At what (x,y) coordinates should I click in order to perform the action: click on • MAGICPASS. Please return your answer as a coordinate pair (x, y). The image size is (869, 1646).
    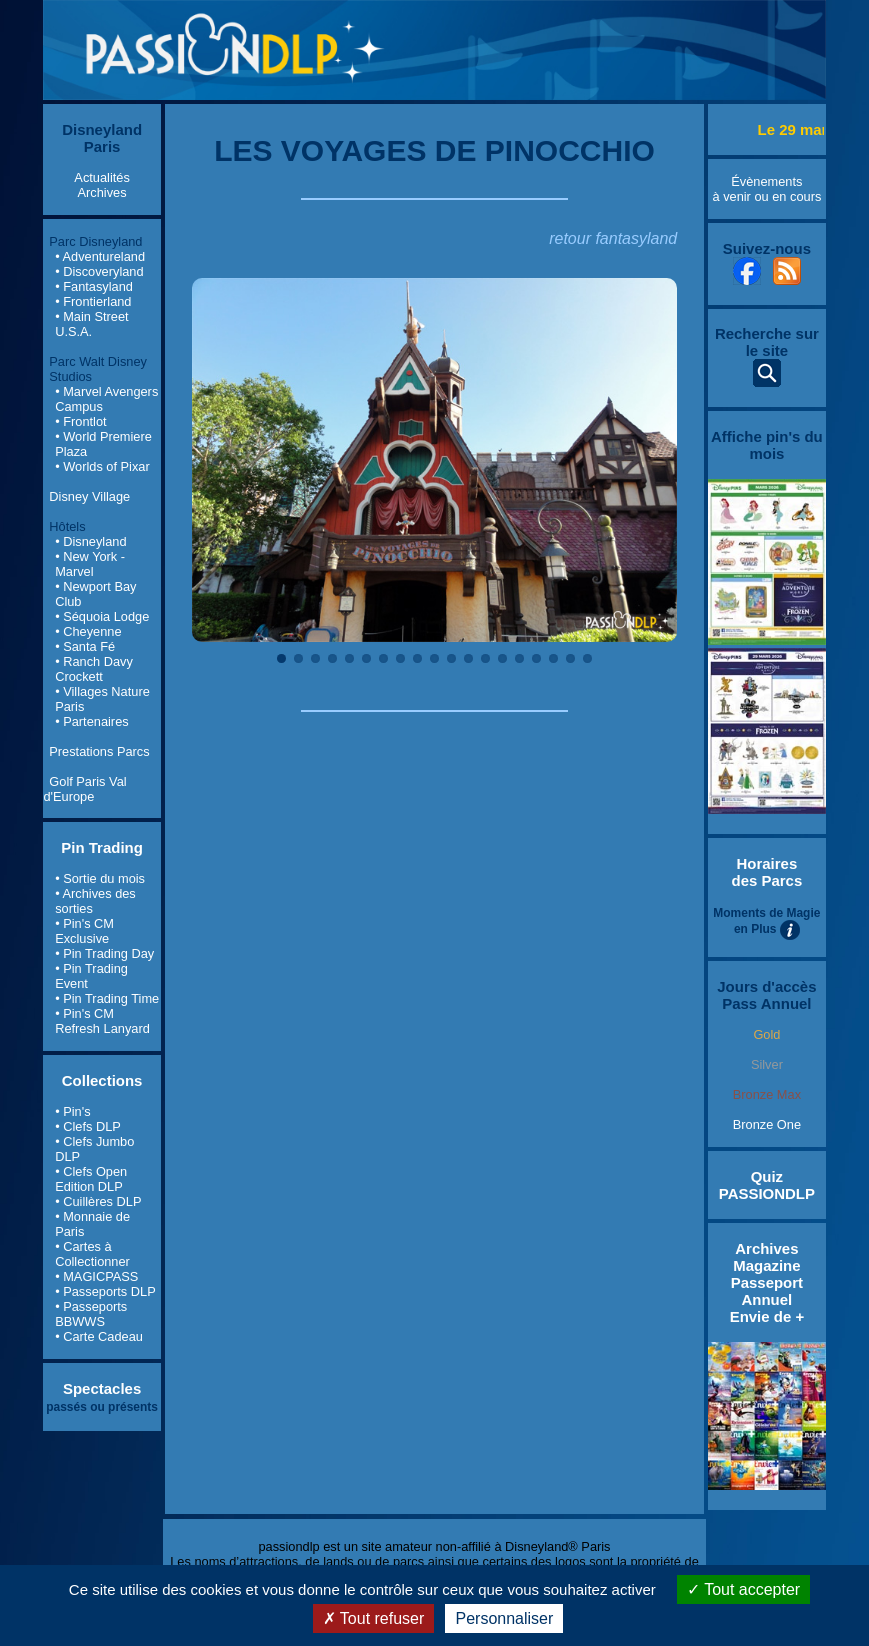
    Looking at the image, I should click on (96, 1276).